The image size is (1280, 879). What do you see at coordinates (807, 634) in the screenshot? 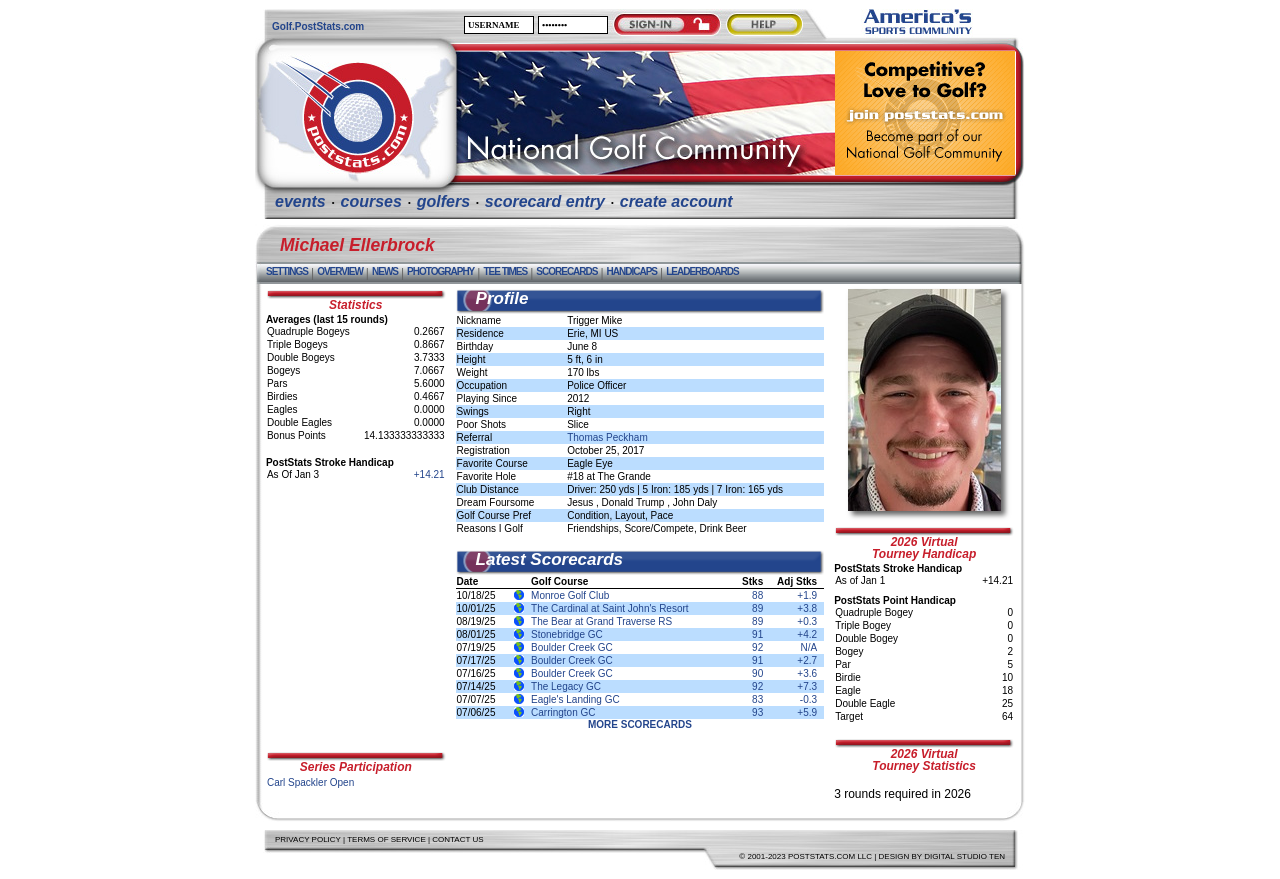
I see `+4.2` at bounding box center [807, 634].